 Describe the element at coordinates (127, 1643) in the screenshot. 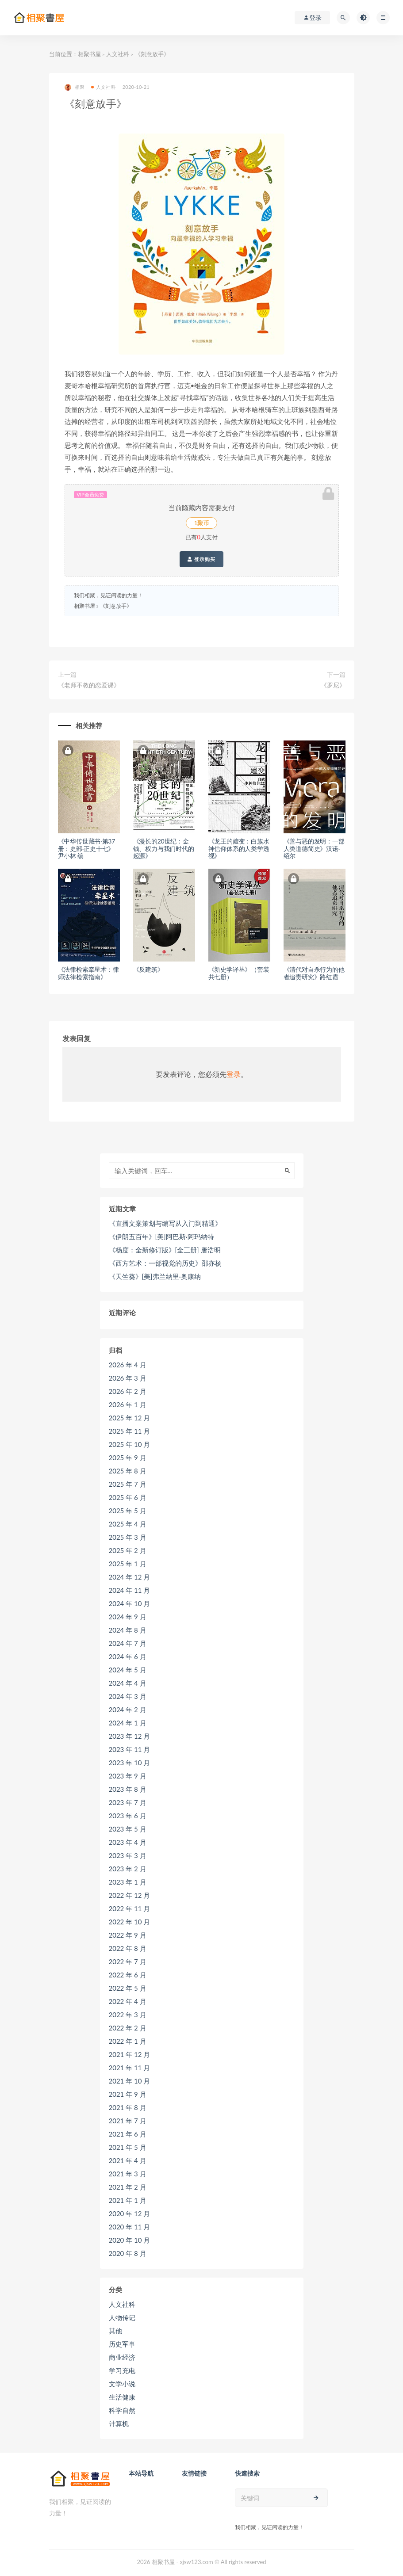

I see `2024 年 7 月` at that location.